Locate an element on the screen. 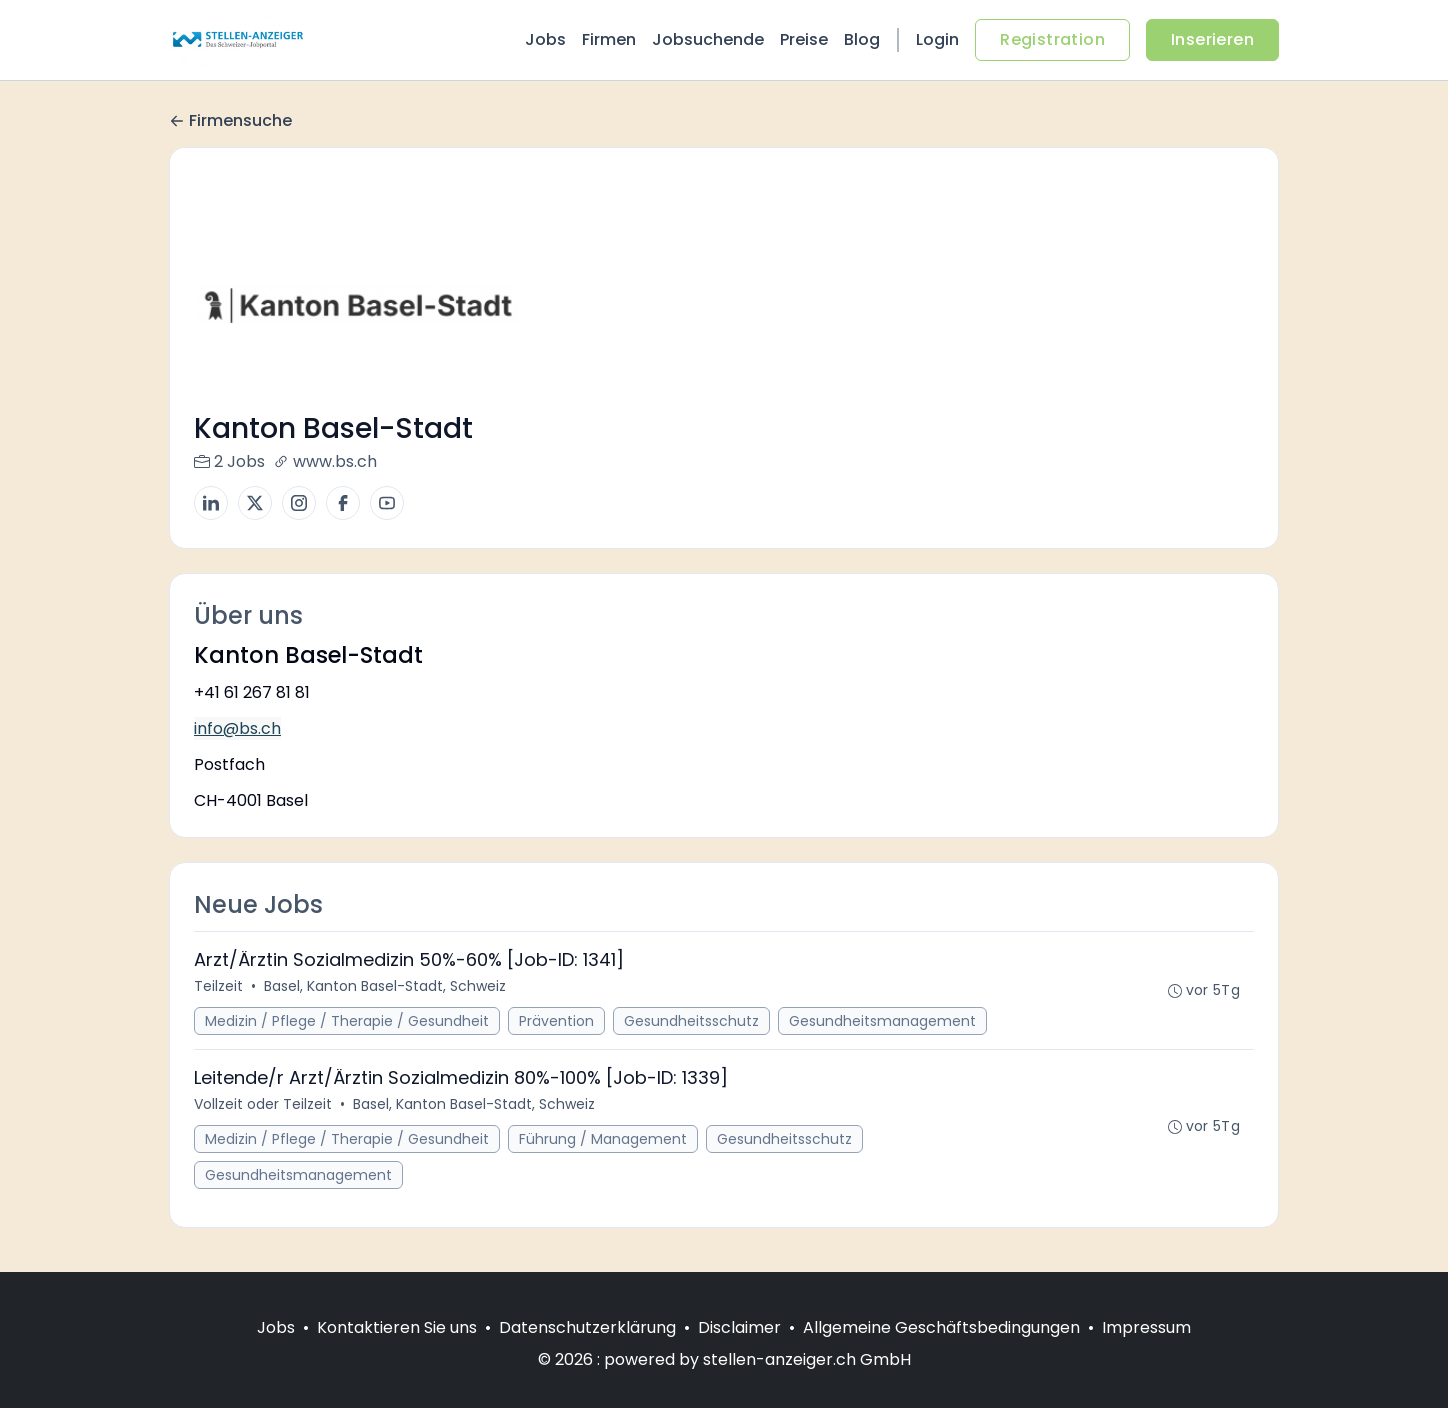 The image size is (1448, 1408). Gesundheitsschutz is located at coordinates (691, 1021).